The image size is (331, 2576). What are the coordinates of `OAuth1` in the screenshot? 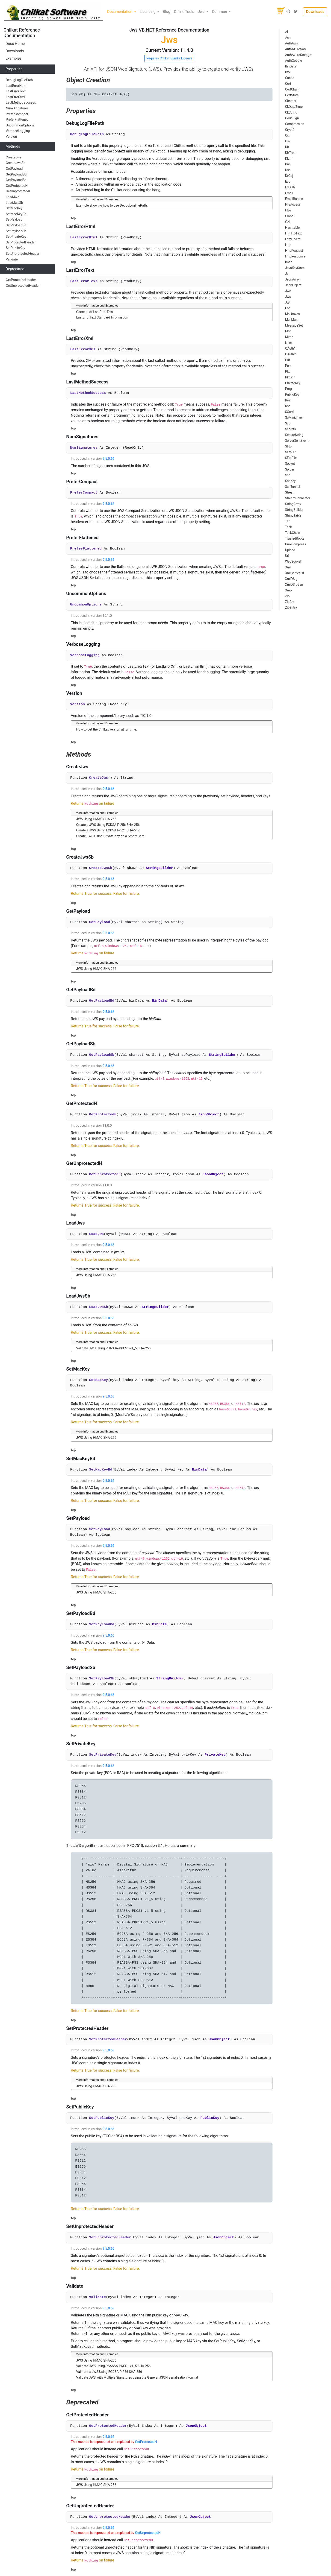 It's located at (290, 348).